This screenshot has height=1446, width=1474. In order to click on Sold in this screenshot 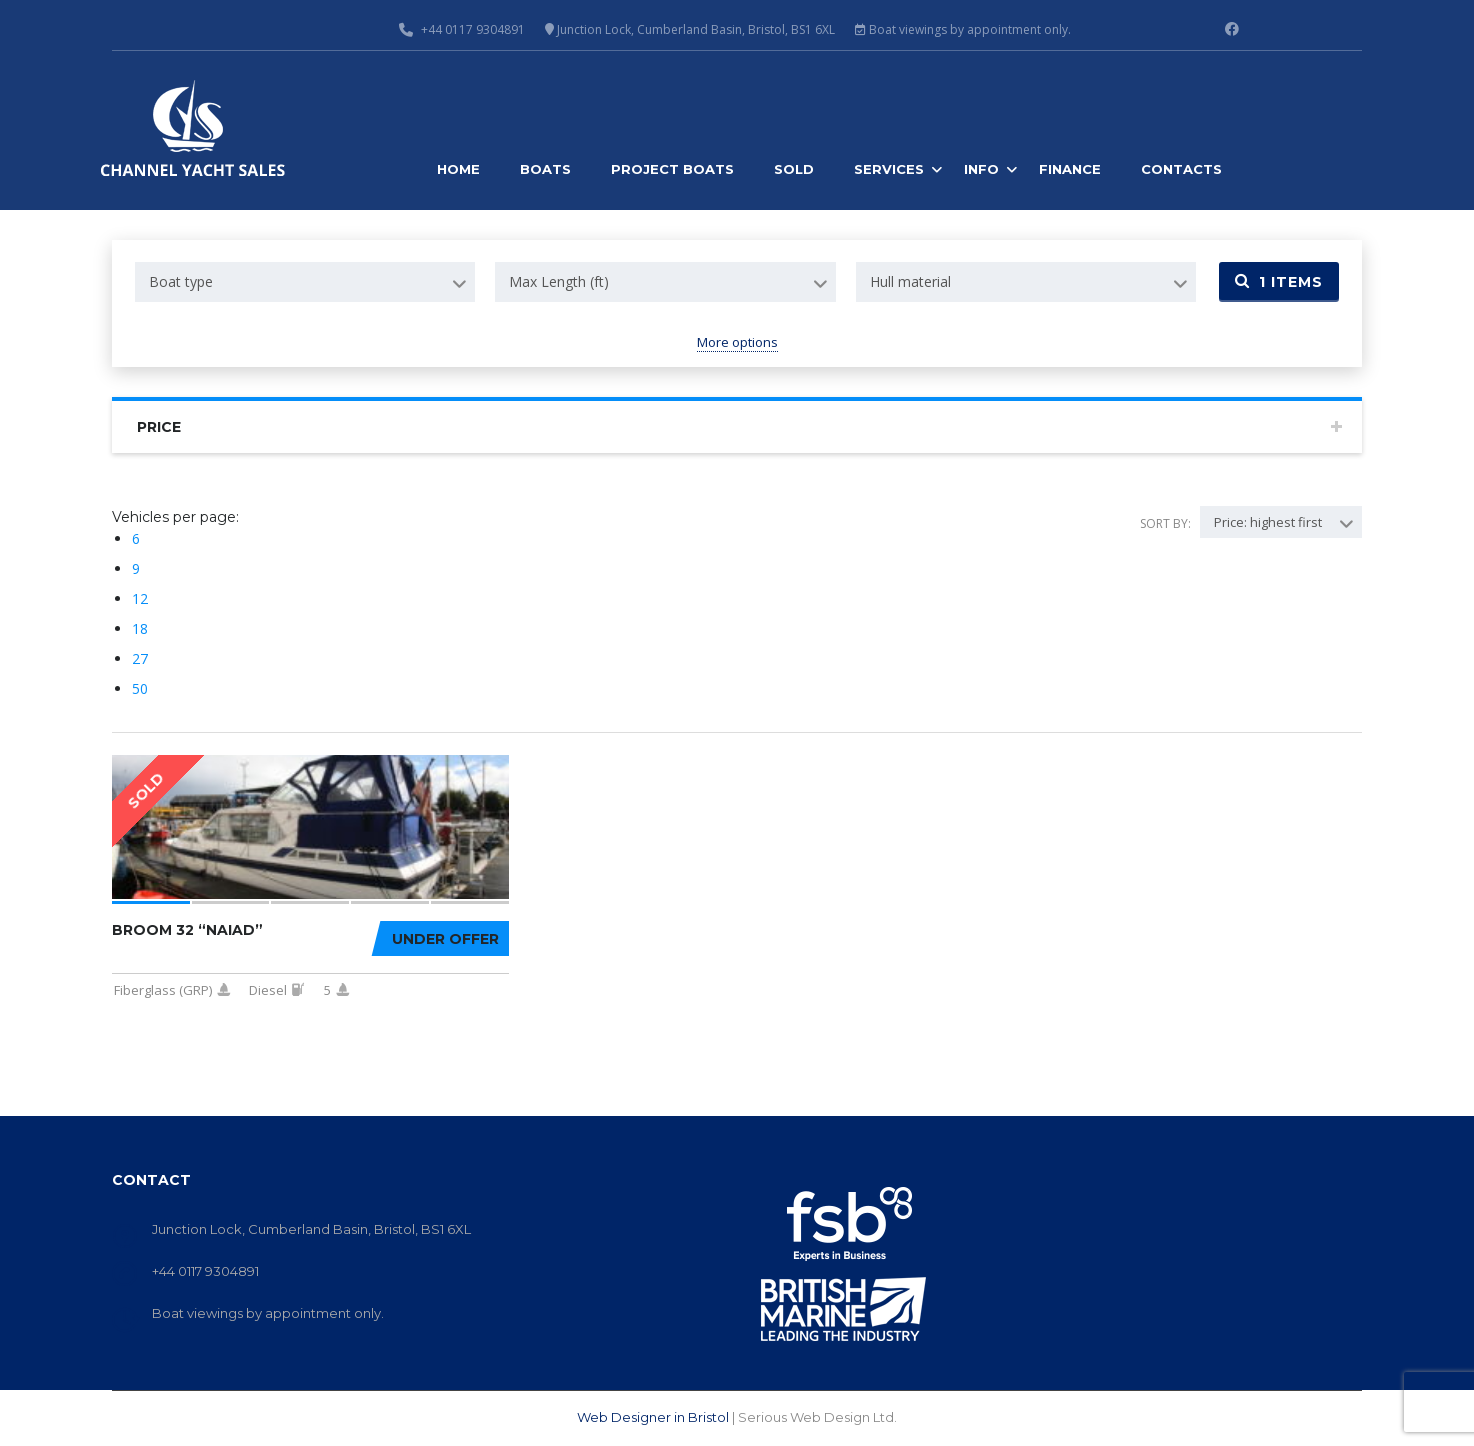, I will do `click(794, 169)`.